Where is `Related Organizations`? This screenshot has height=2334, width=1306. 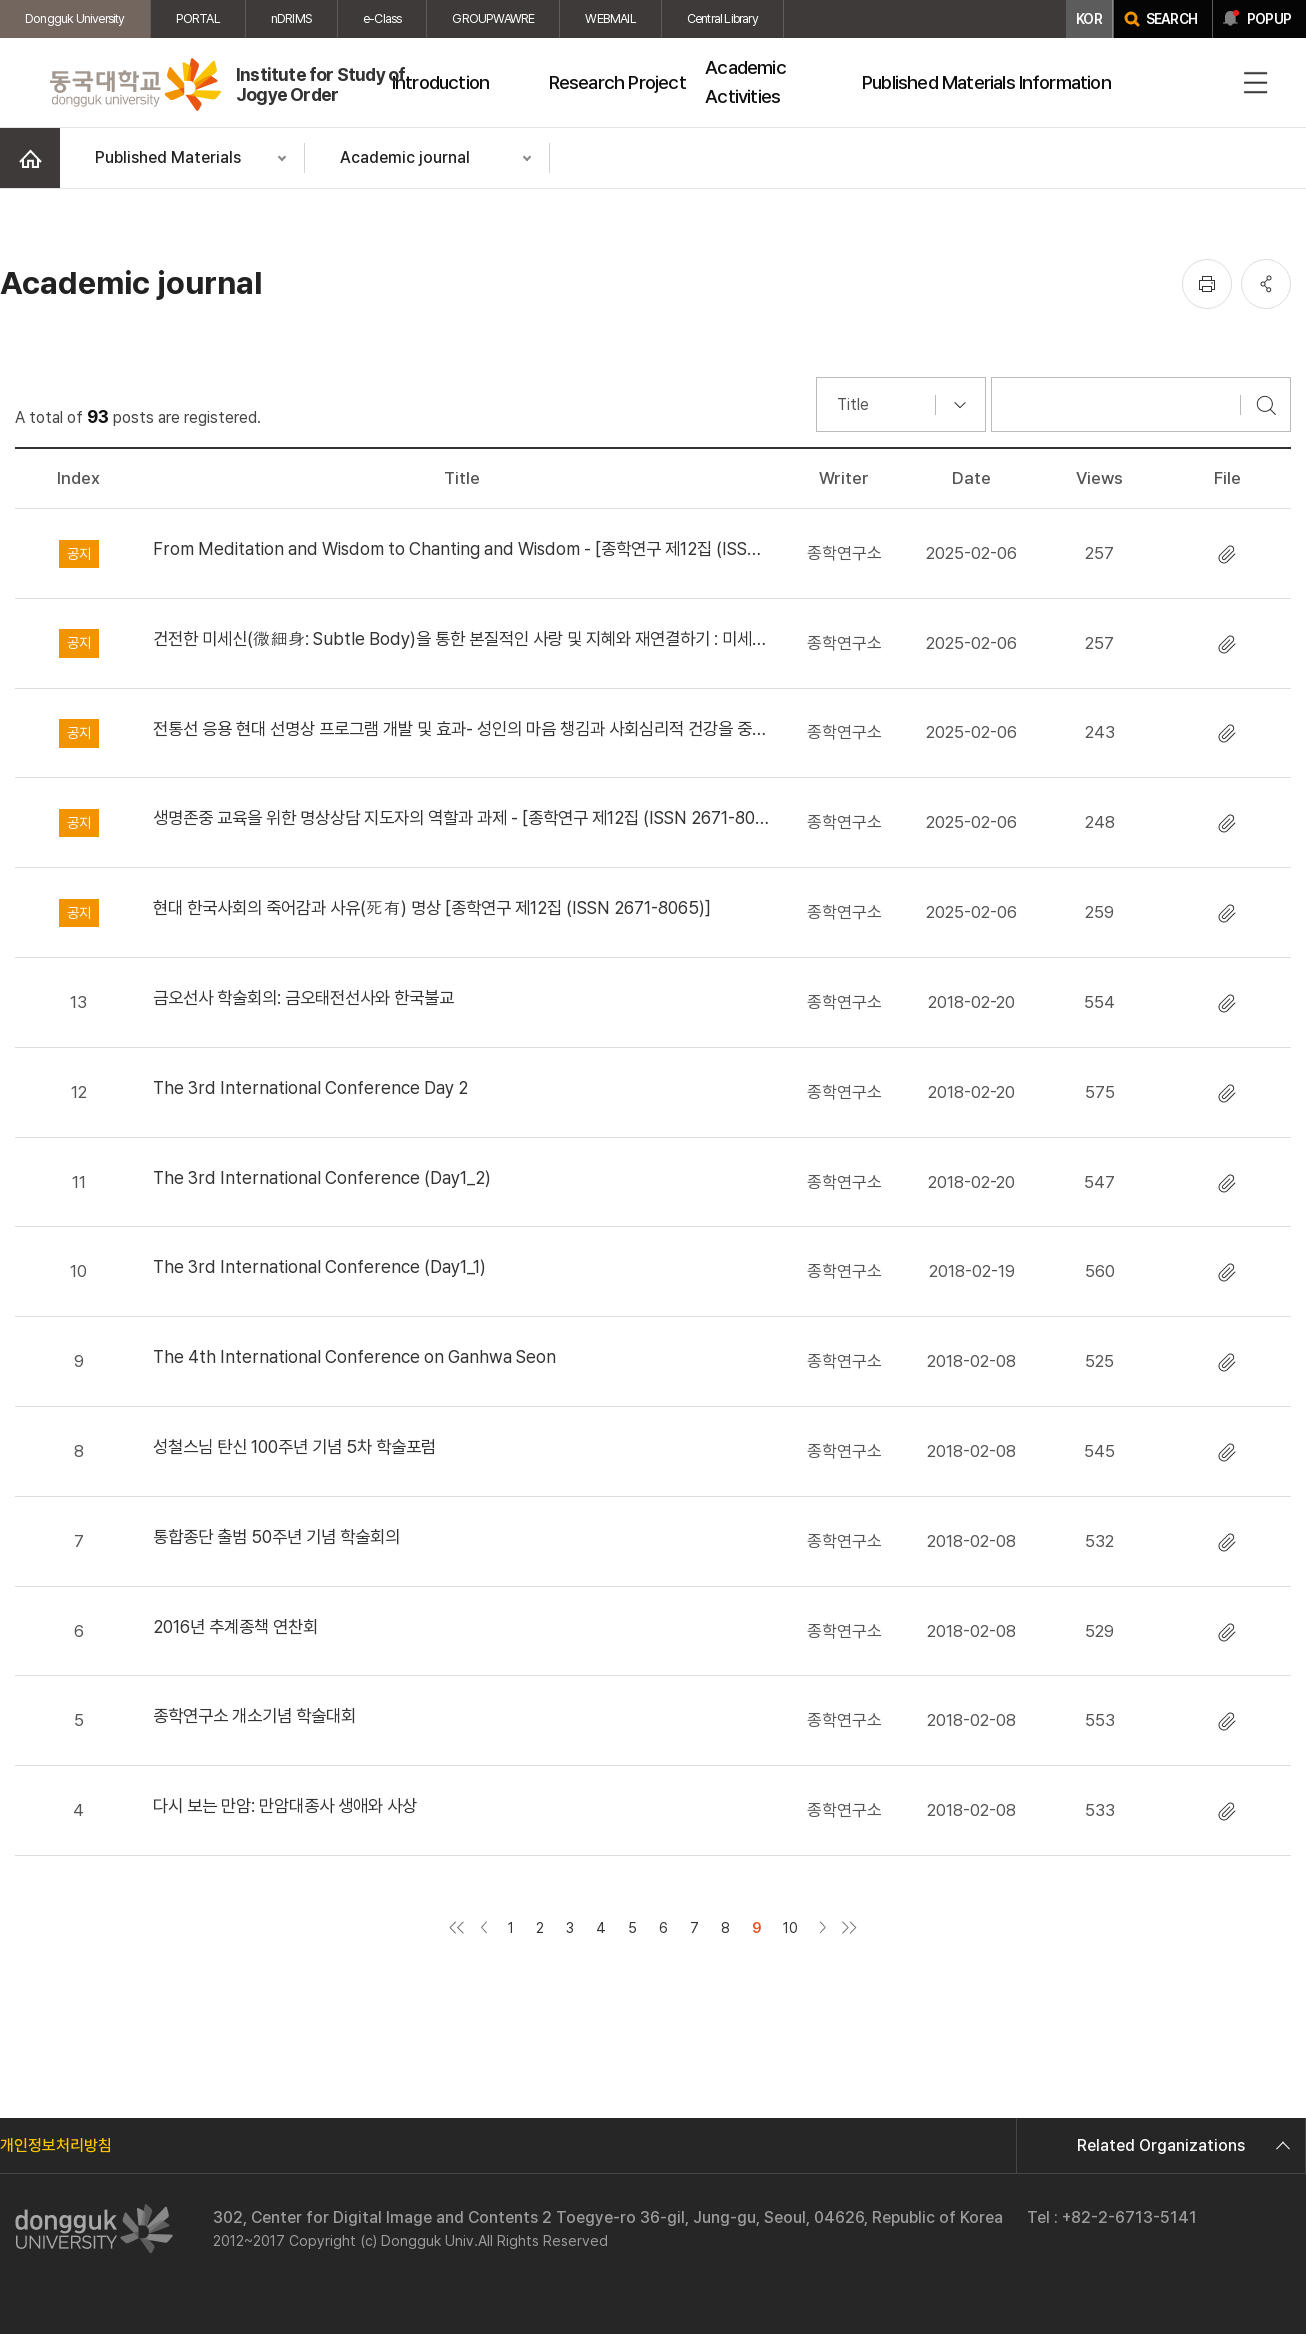 Related Organizations is located at coordinates (1181, 2145).